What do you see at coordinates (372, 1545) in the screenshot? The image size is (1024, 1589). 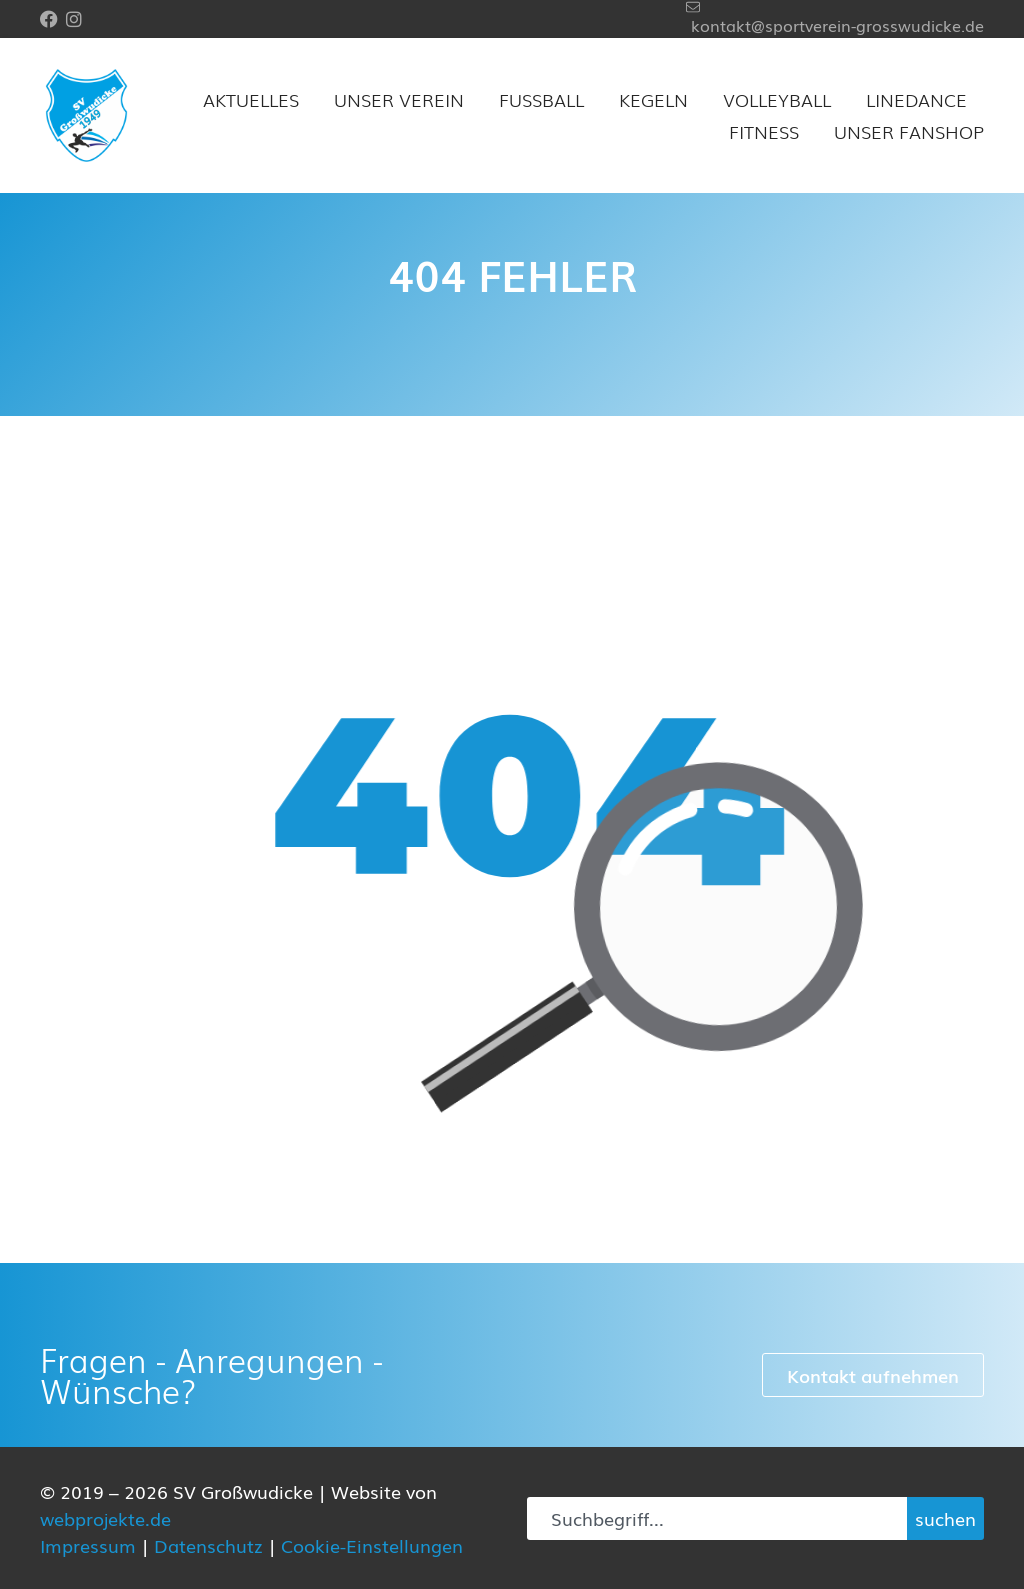 I see `Cookie-Einstellungen [button]` at bounding box center [372, 1545].